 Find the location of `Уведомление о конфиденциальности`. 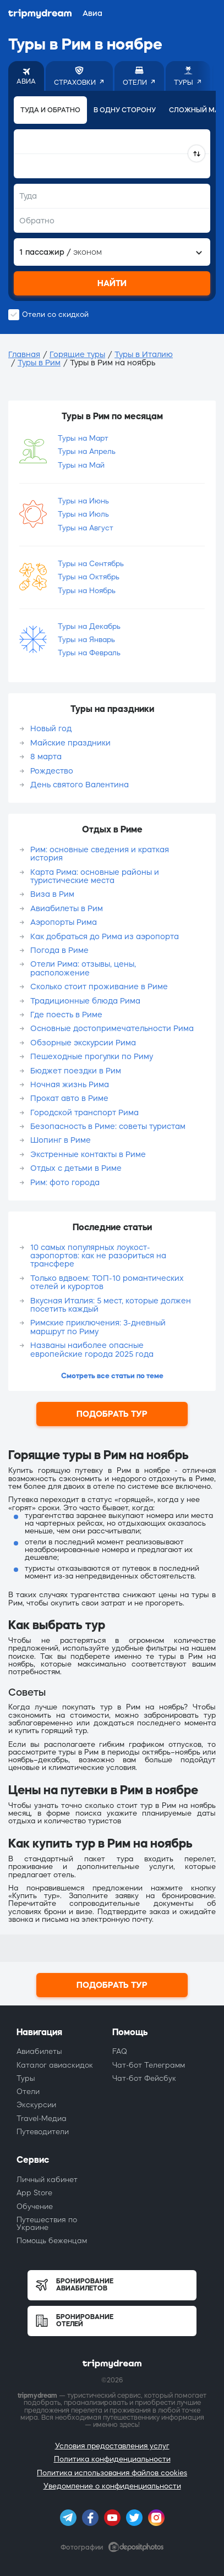

Уведомление о конфиденциальности is located at coordinates (112, 2486).